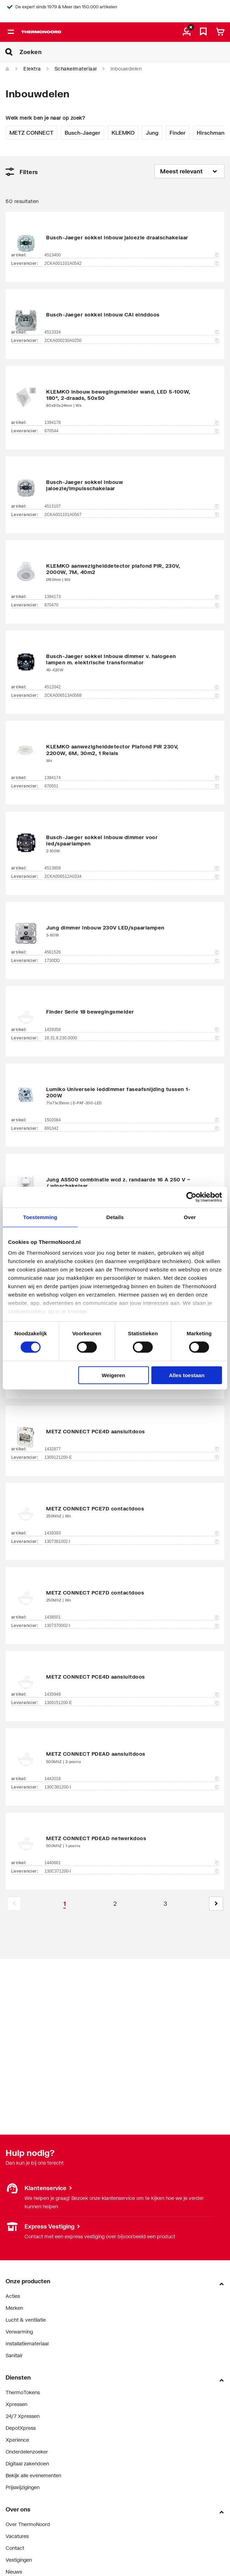 This screenshot has width=230, height=2576. Describe the element at coordinates (115, 1904) in the screenshot. I see `[Page 2]` at that location.